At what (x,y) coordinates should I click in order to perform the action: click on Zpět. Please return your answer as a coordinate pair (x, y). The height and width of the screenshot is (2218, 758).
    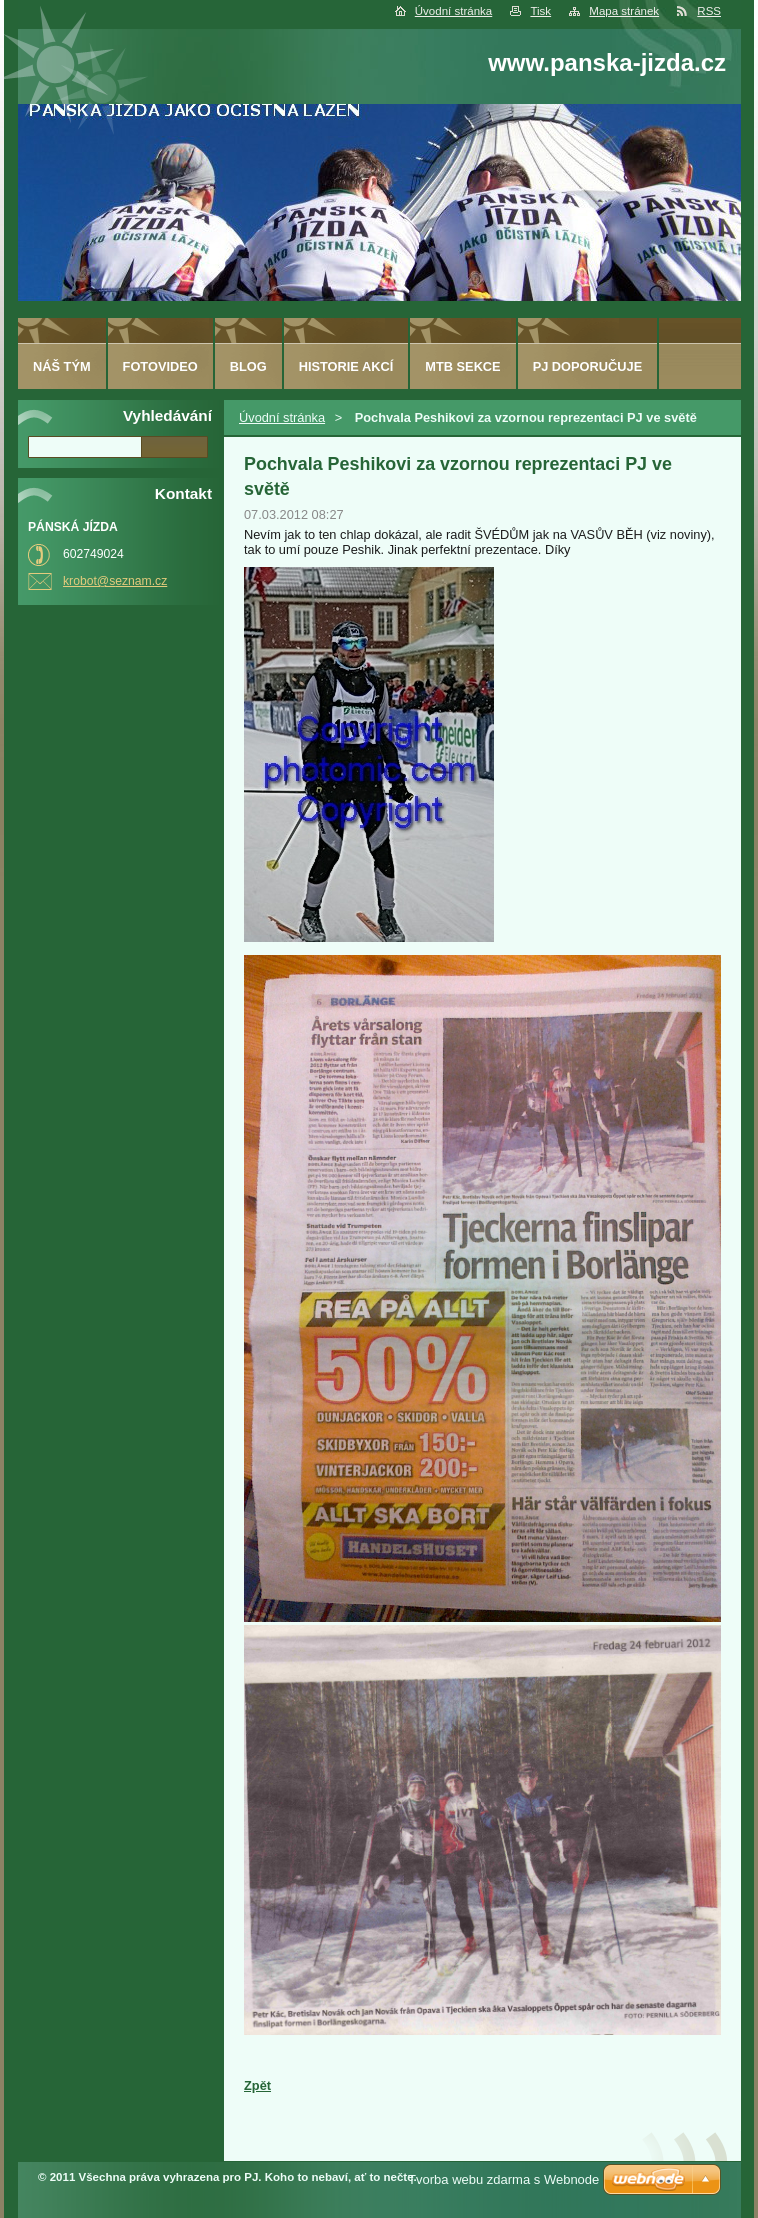
    Looking at the image, I should click on (257, 2085).